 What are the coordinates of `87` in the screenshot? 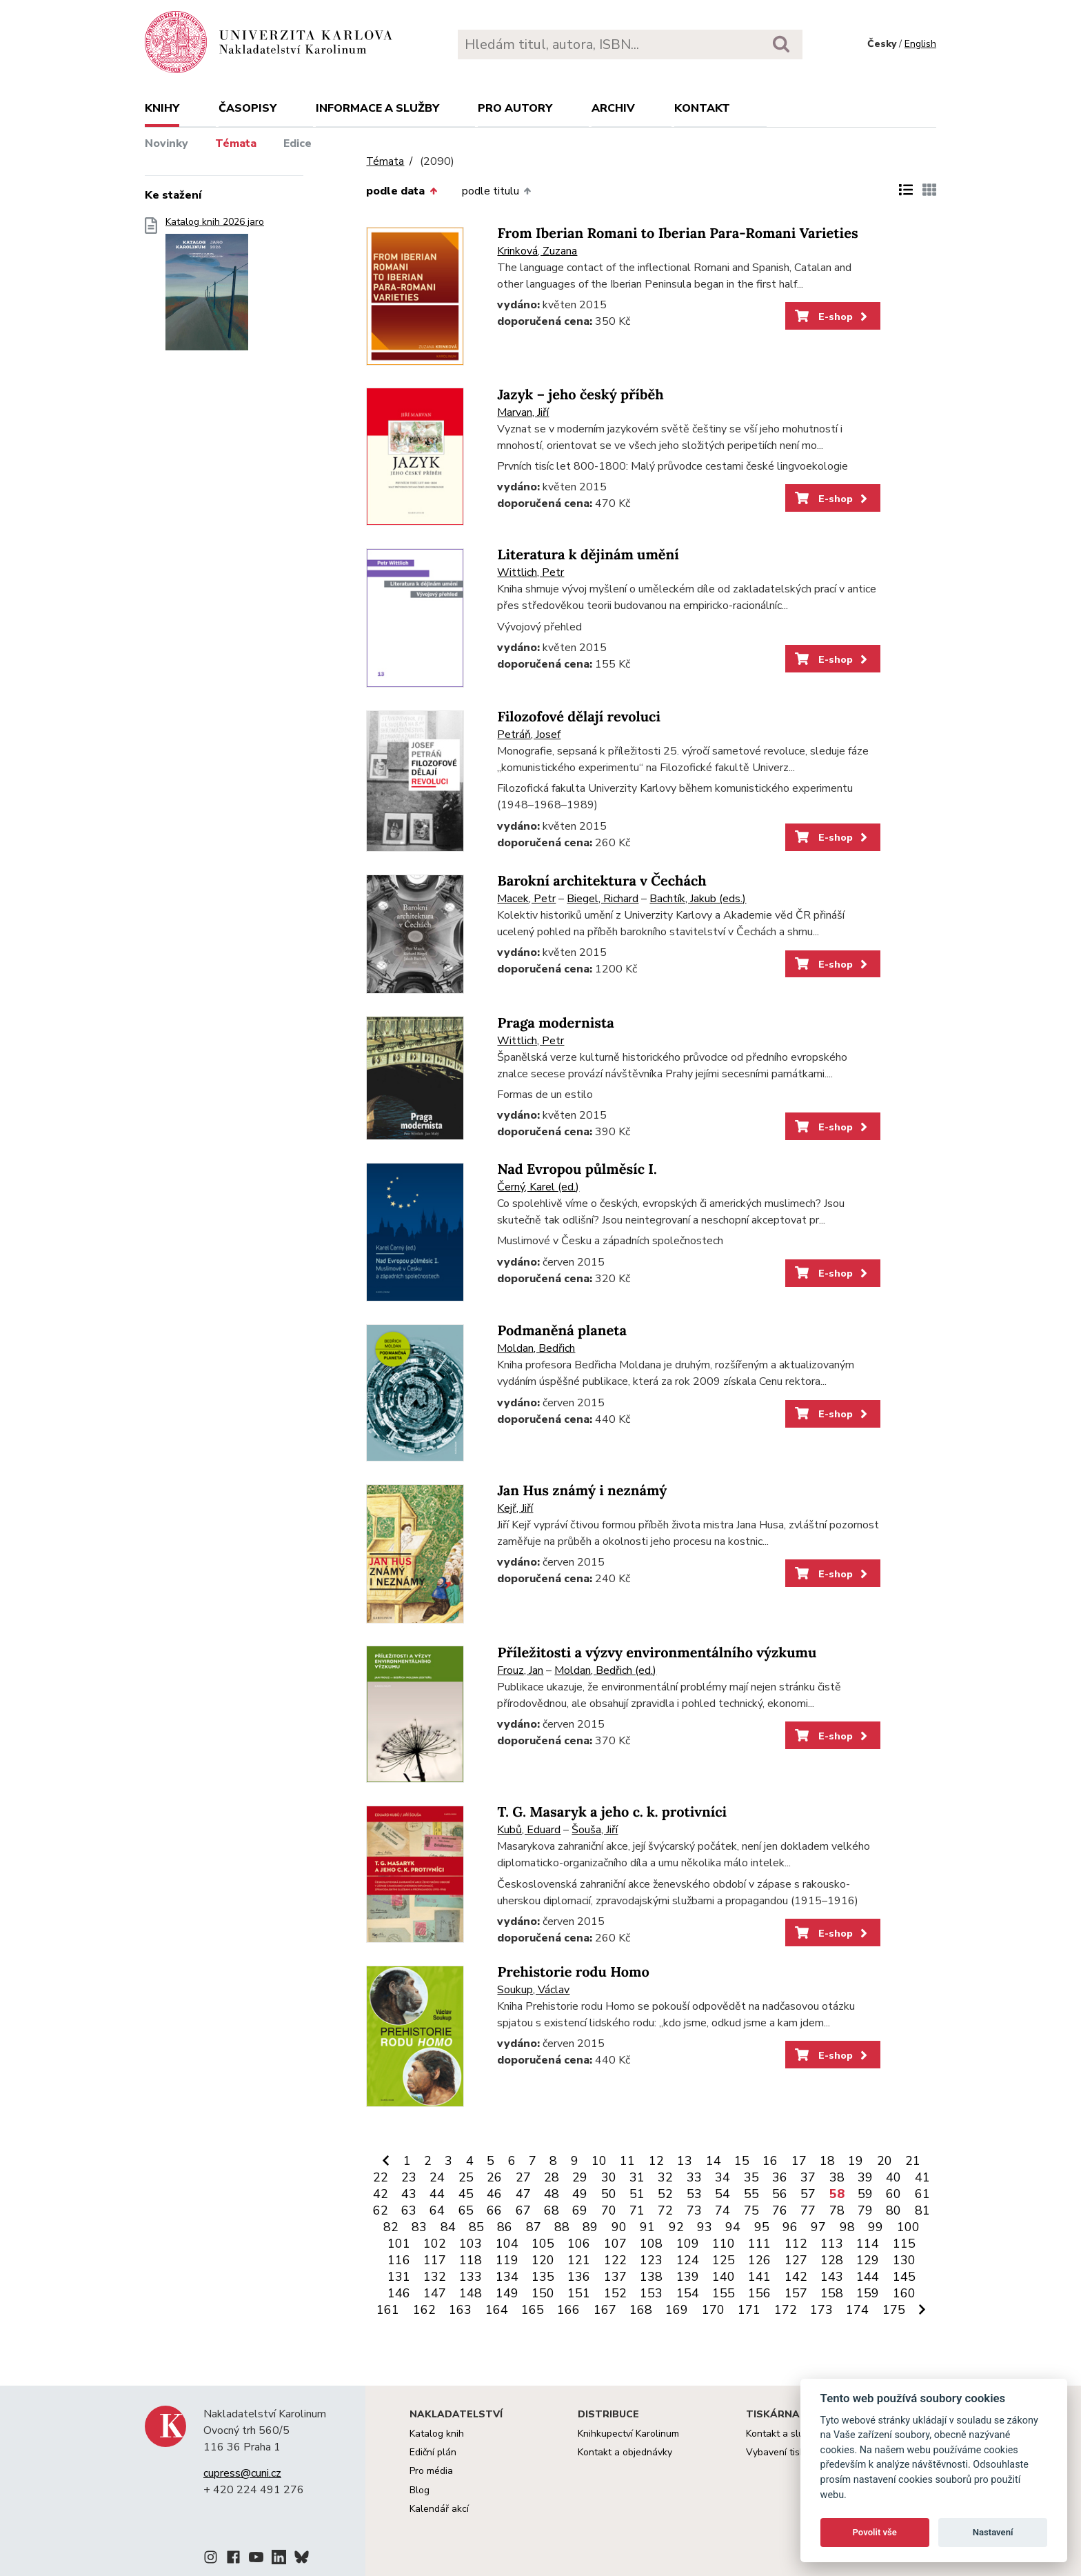 It's located at (533, 2227).